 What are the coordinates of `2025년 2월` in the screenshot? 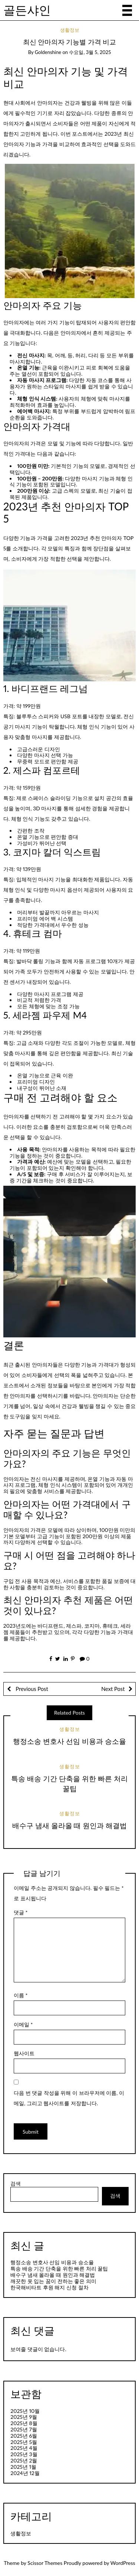 It's located at (23, 2460).